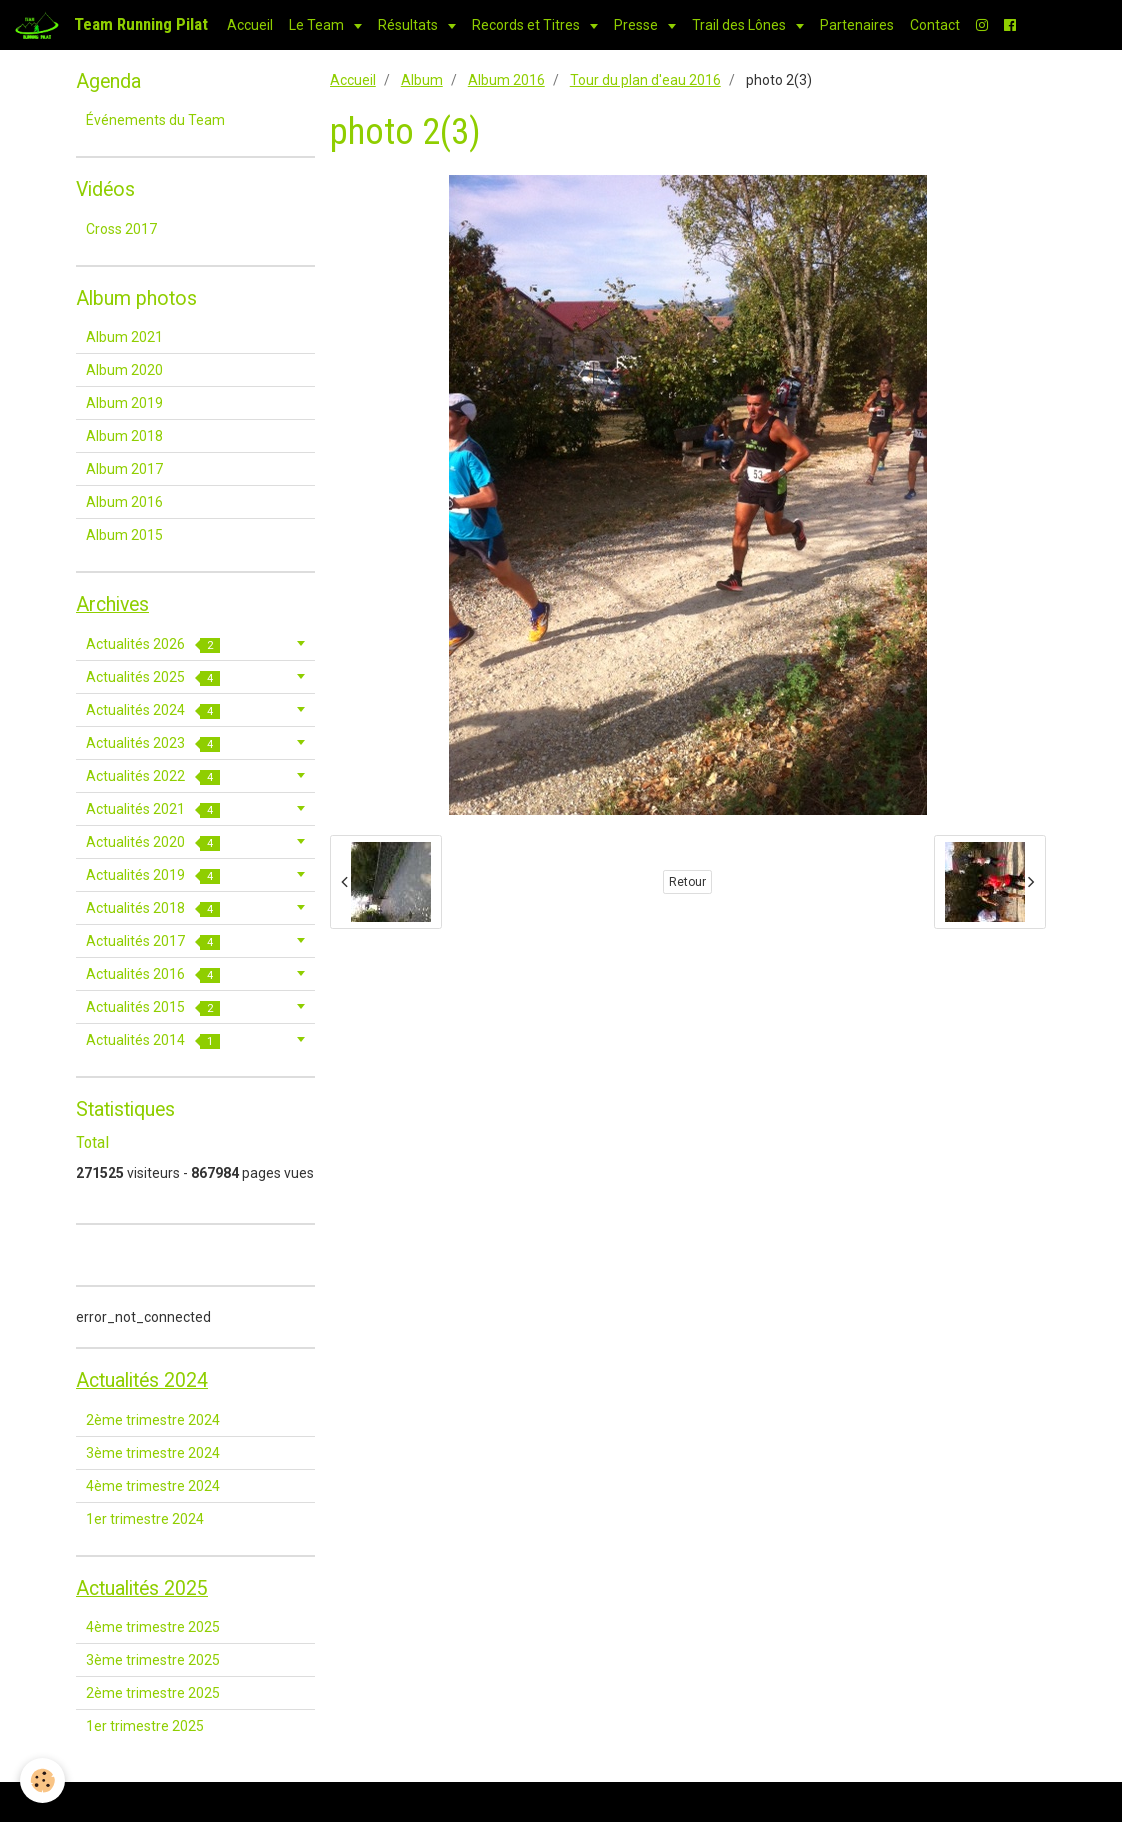 The width and height of the screenshot is (1122, 1822). I want to click on Actualités 2015, so click(153, 1007).